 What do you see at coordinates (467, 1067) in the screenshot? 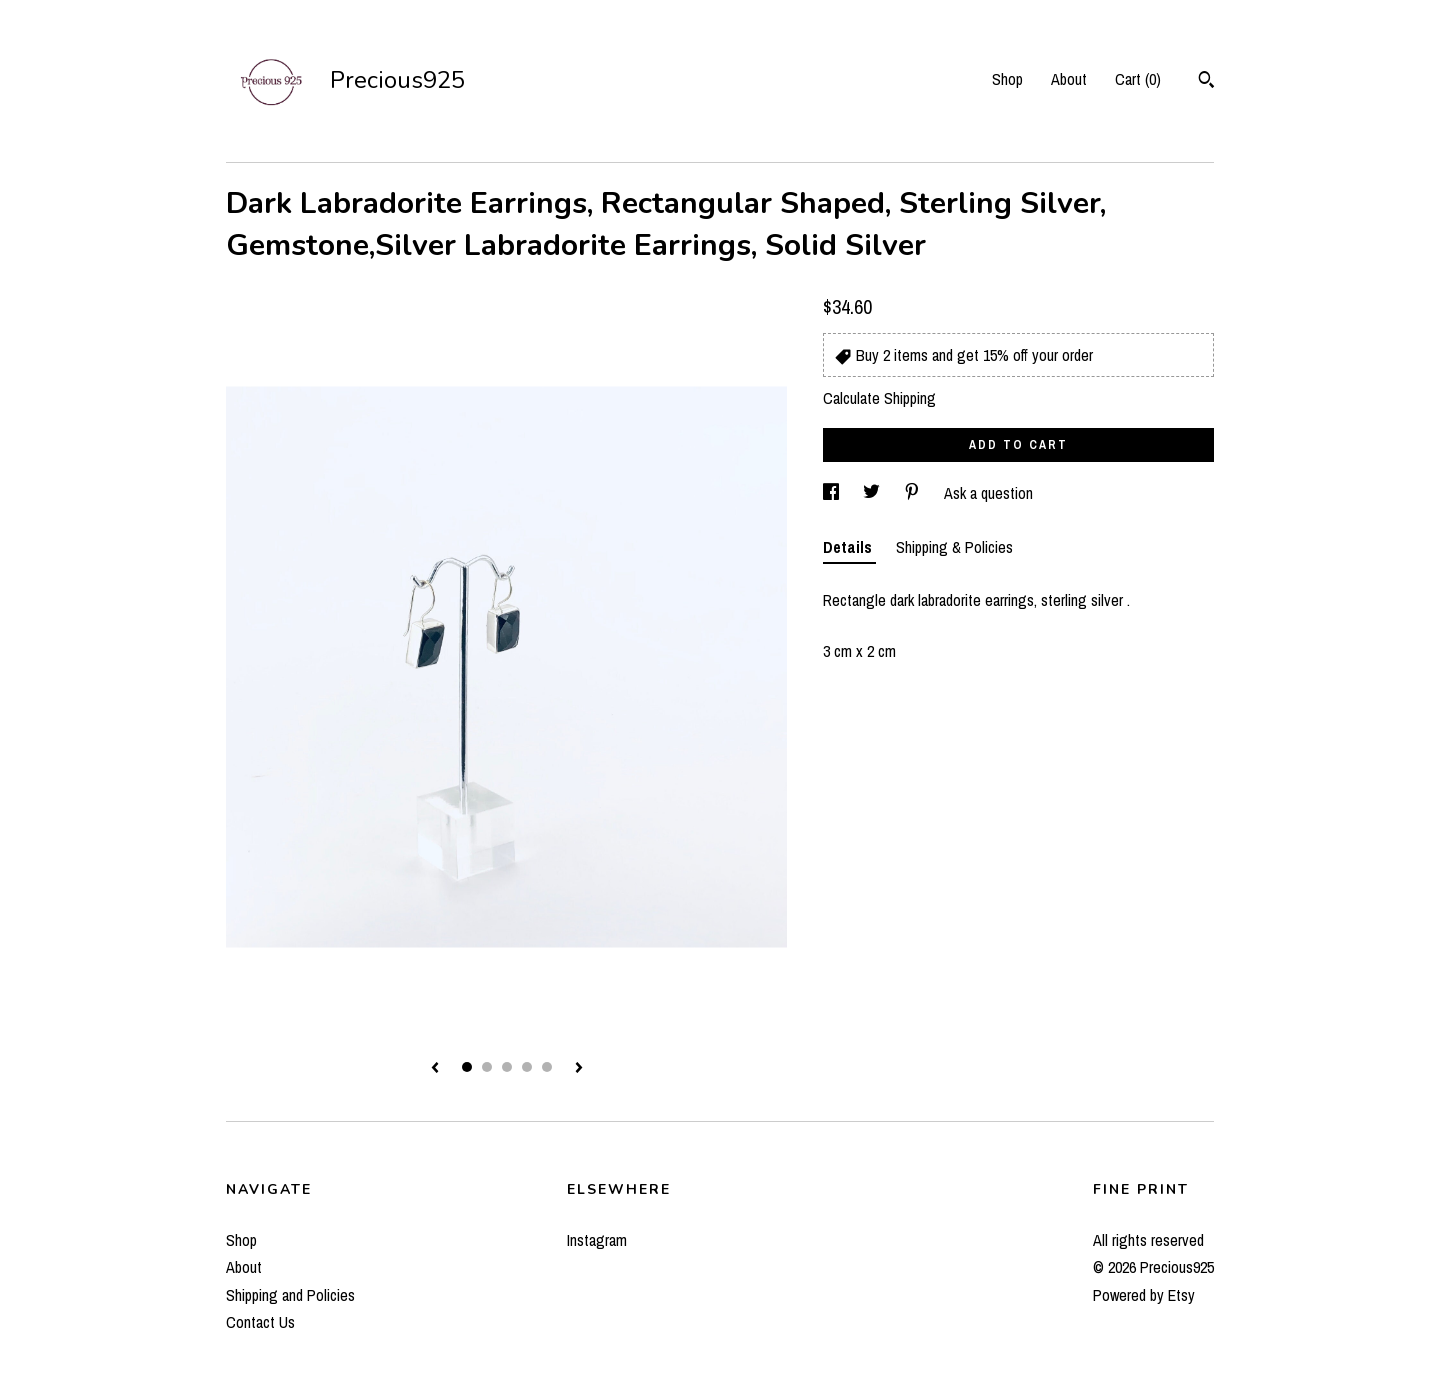
I see `1 [button]` at bounding box center [467, 1067].